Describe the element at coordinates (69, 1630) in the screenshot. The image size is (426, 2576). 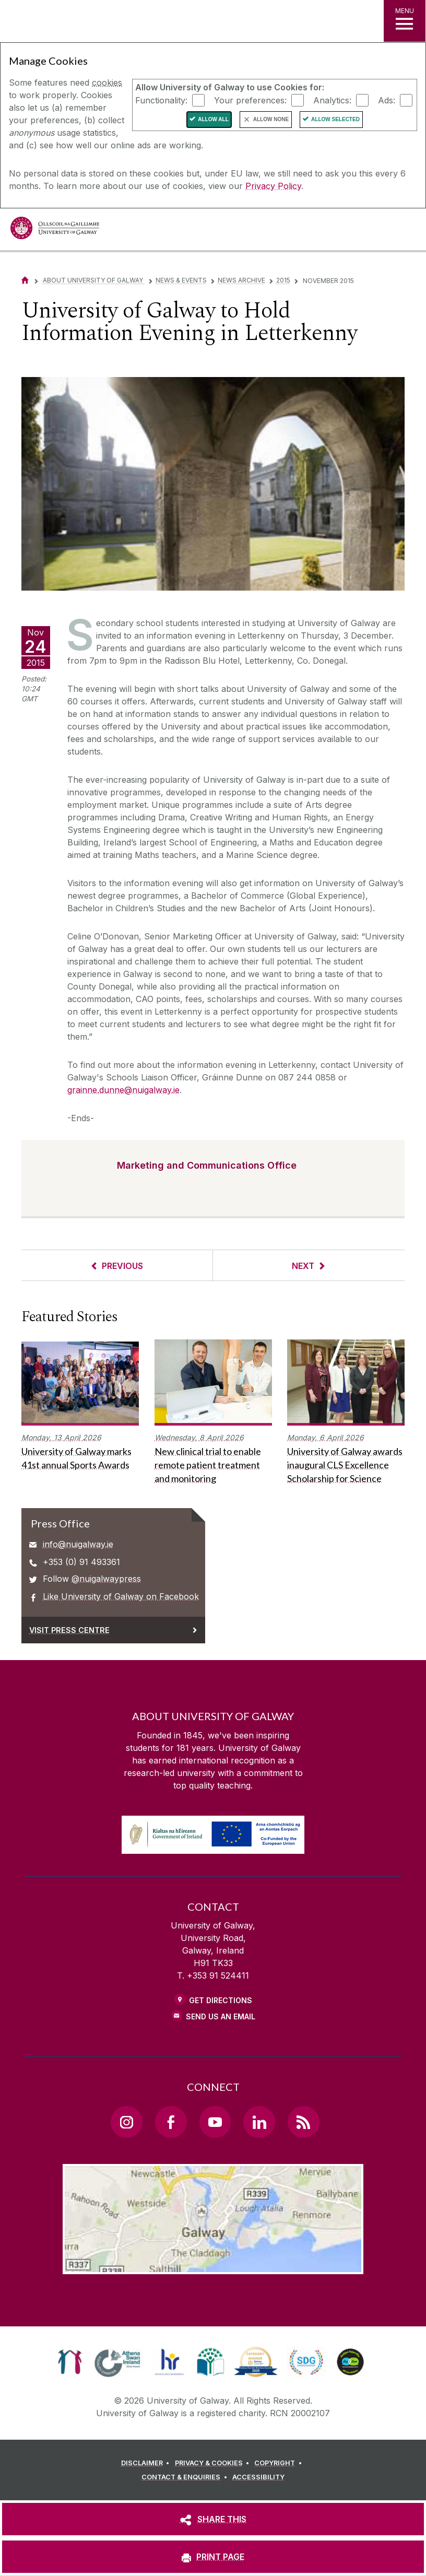
I see `Visit Press Centre` at that location.